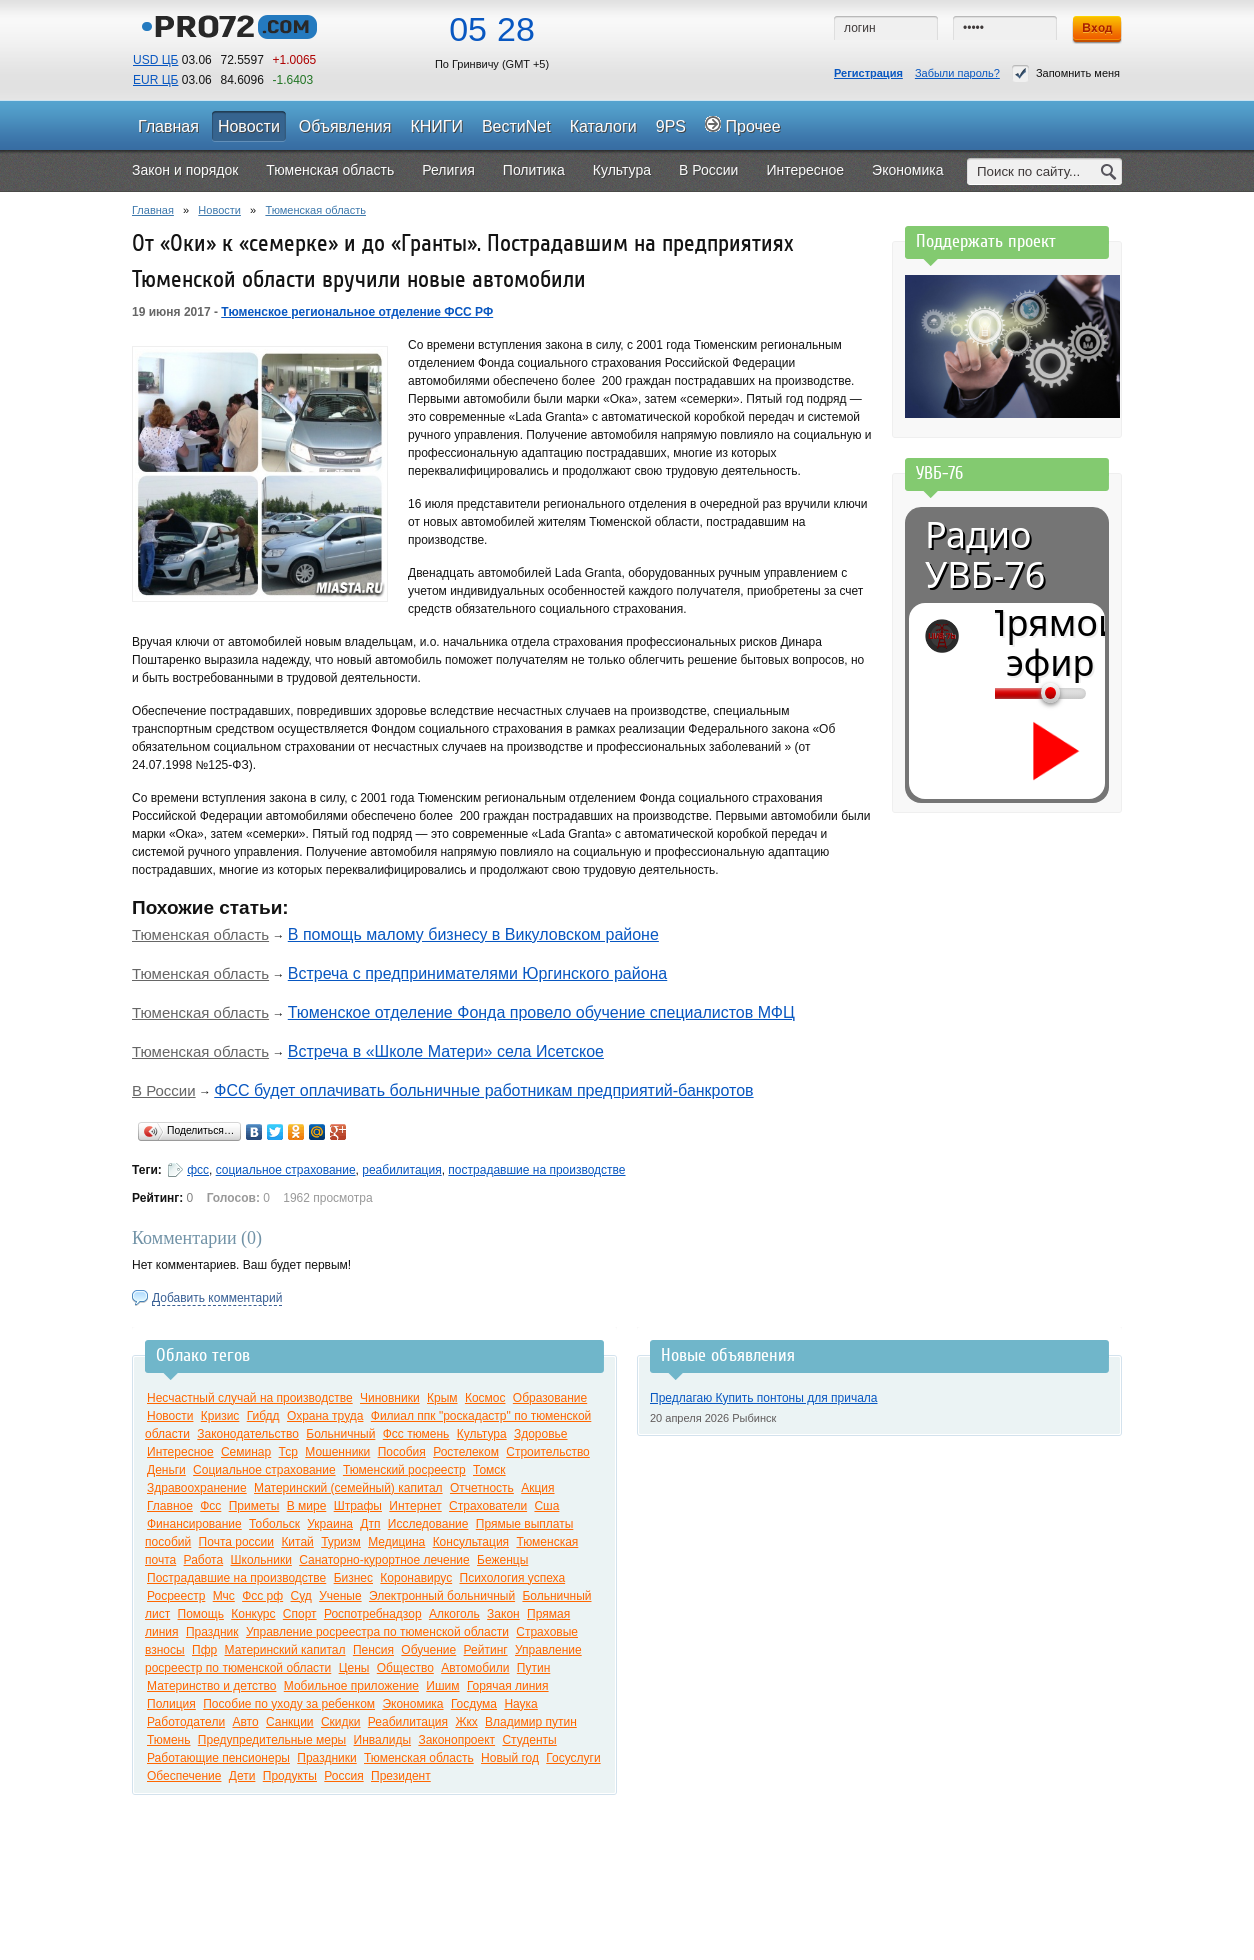 This screenshot has width=1254, height=1960. Describe the element at coordinates (194, 1524) in the screenshot. I see `Финансирование` at that location.